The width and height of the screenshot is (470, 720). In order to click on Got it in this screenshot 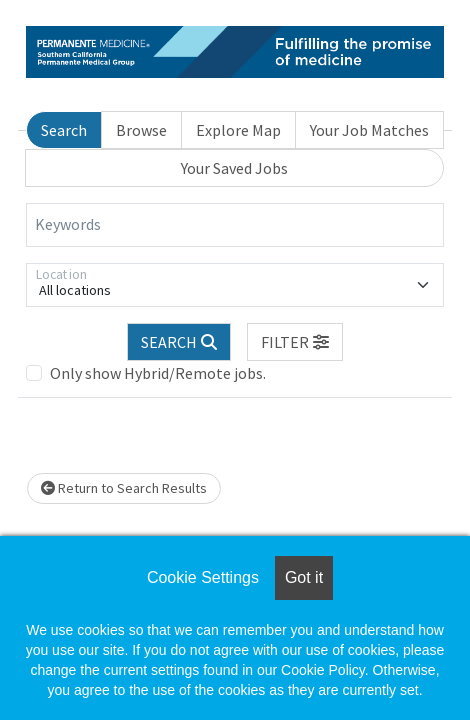, I will do `click(304, 577)`.